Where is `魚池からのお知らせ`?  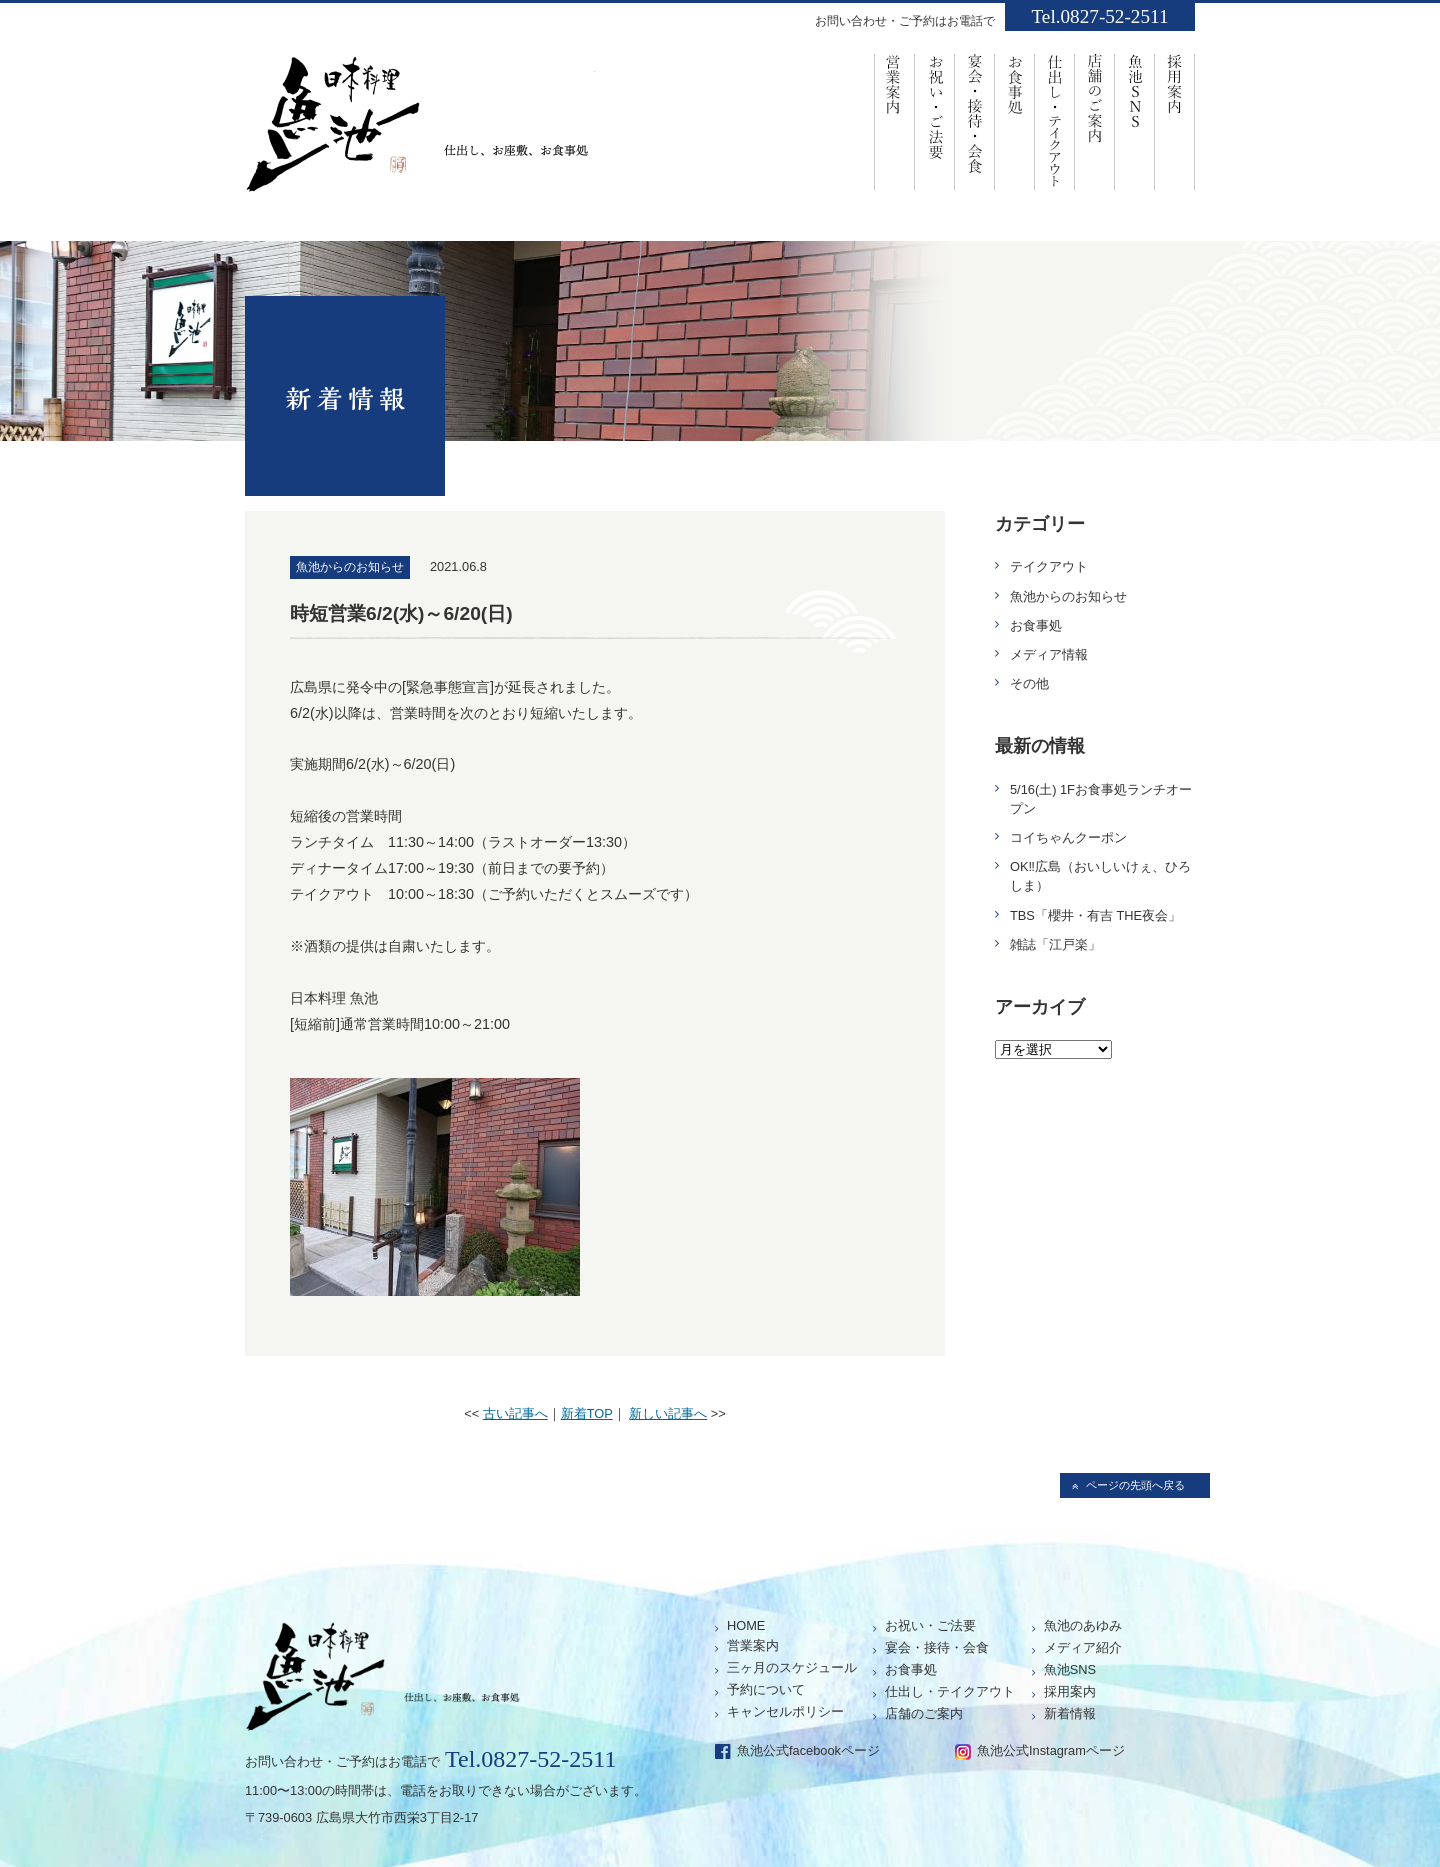
魚池からのお知らせ is located at coordinates (350, 567).